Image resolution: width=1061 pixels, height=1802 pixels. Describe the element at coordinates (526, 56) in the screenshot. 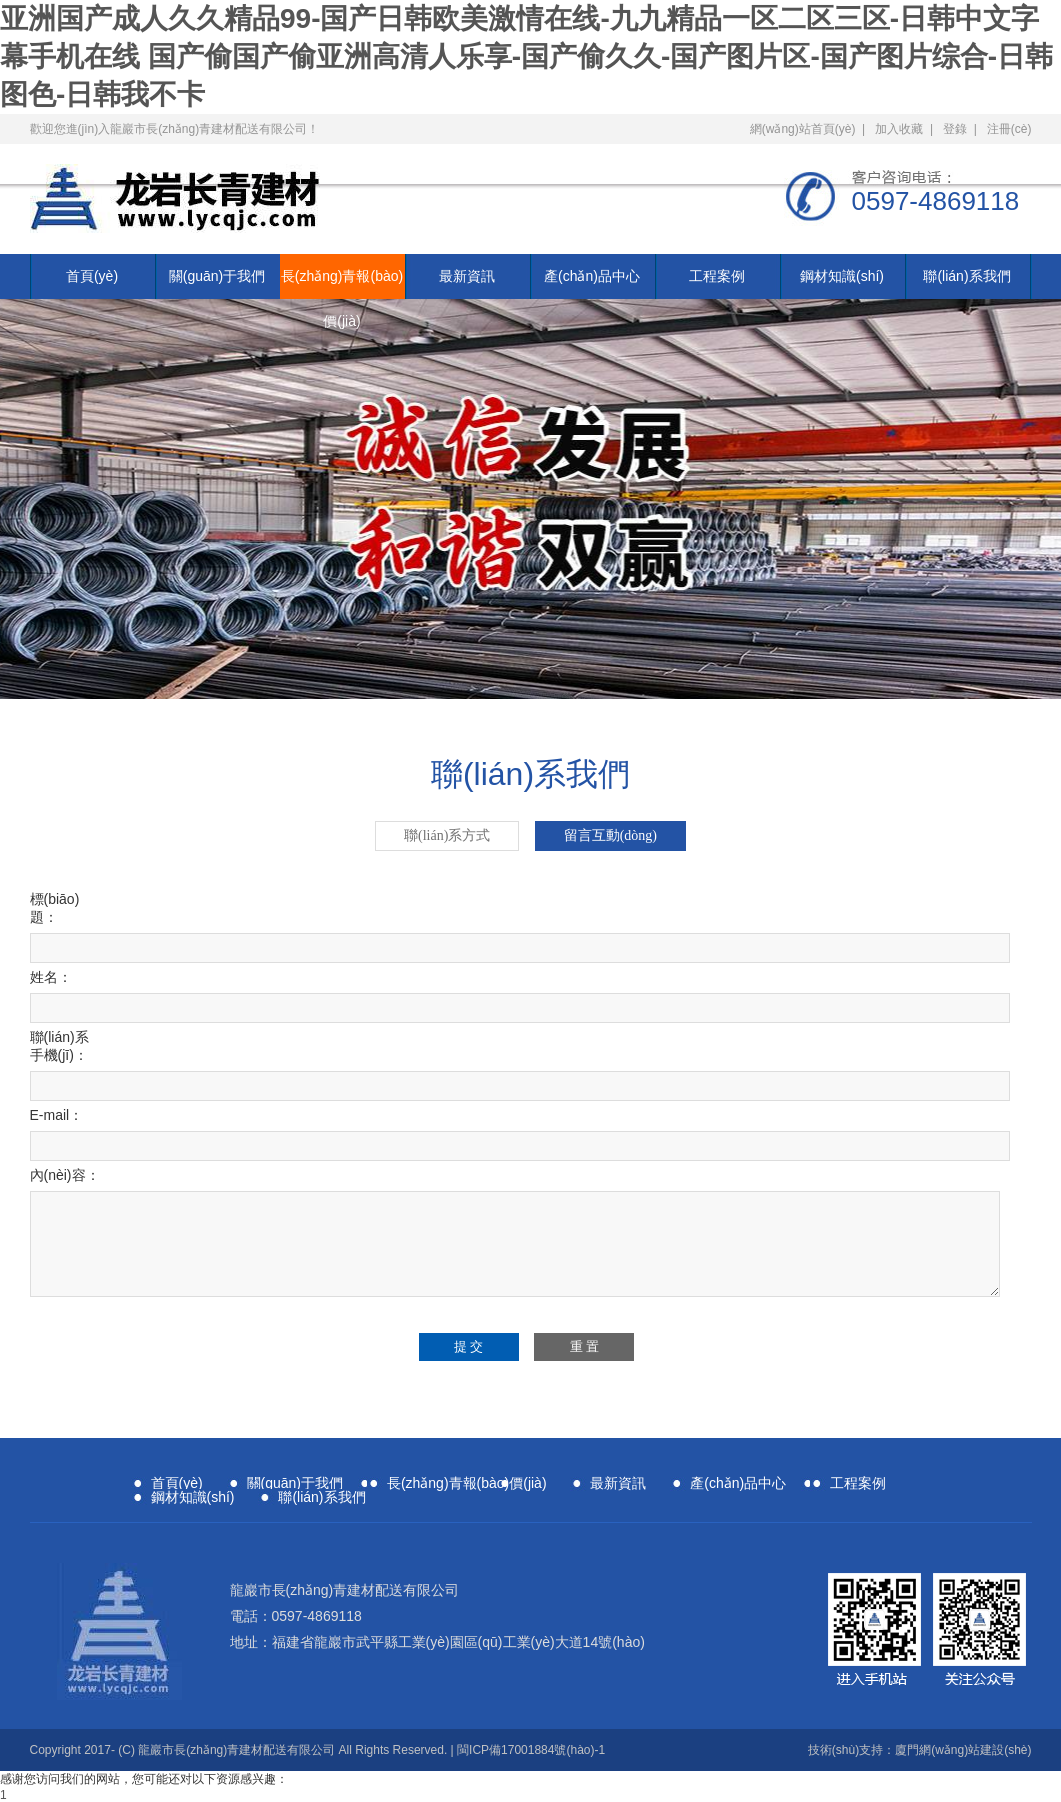

I see `亚洲国产成人久久精品99-国产日韩欧美激情在线-九九精品一区二区三区-日韩中文字幕手机在线 国产偷国产偷亚洲高清人乐享-国产偷久久-国产图片区-国产图片综合-日韩图色-日韩我不卡` at that location.